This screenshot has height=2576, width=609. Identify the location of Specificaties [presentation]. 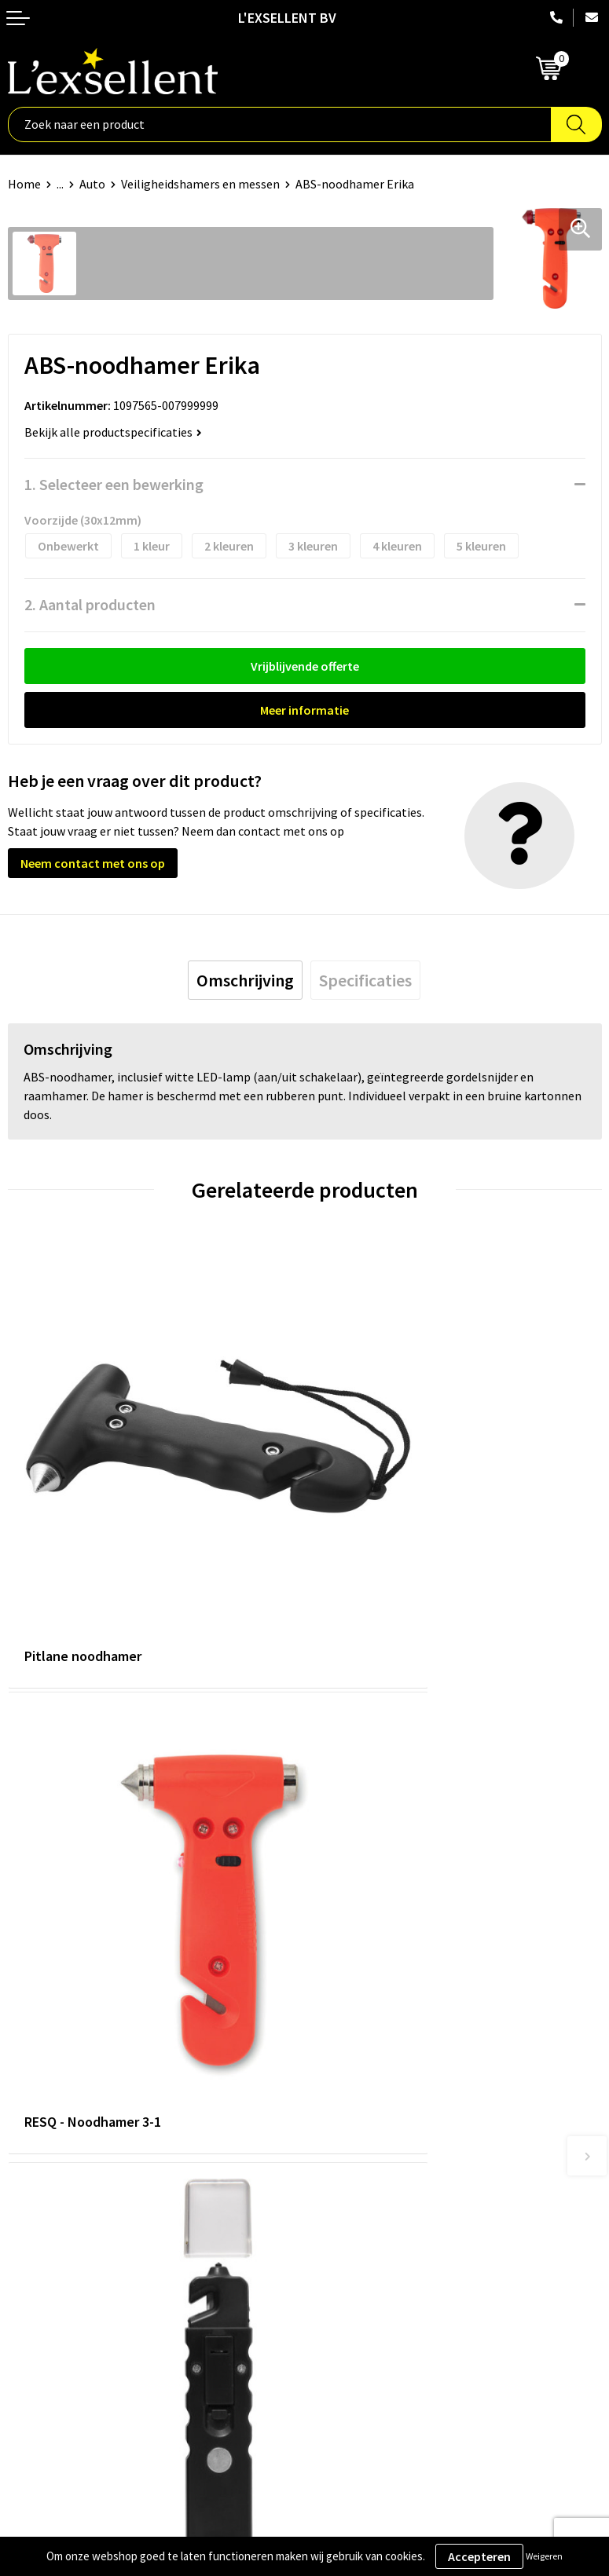
(365, 980).